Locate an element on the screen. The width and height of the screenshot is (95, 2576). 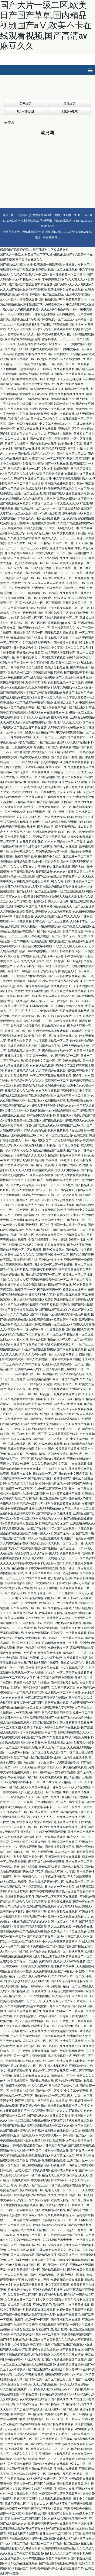
久久国产激情对白 is located at coordinates (54, 1220).